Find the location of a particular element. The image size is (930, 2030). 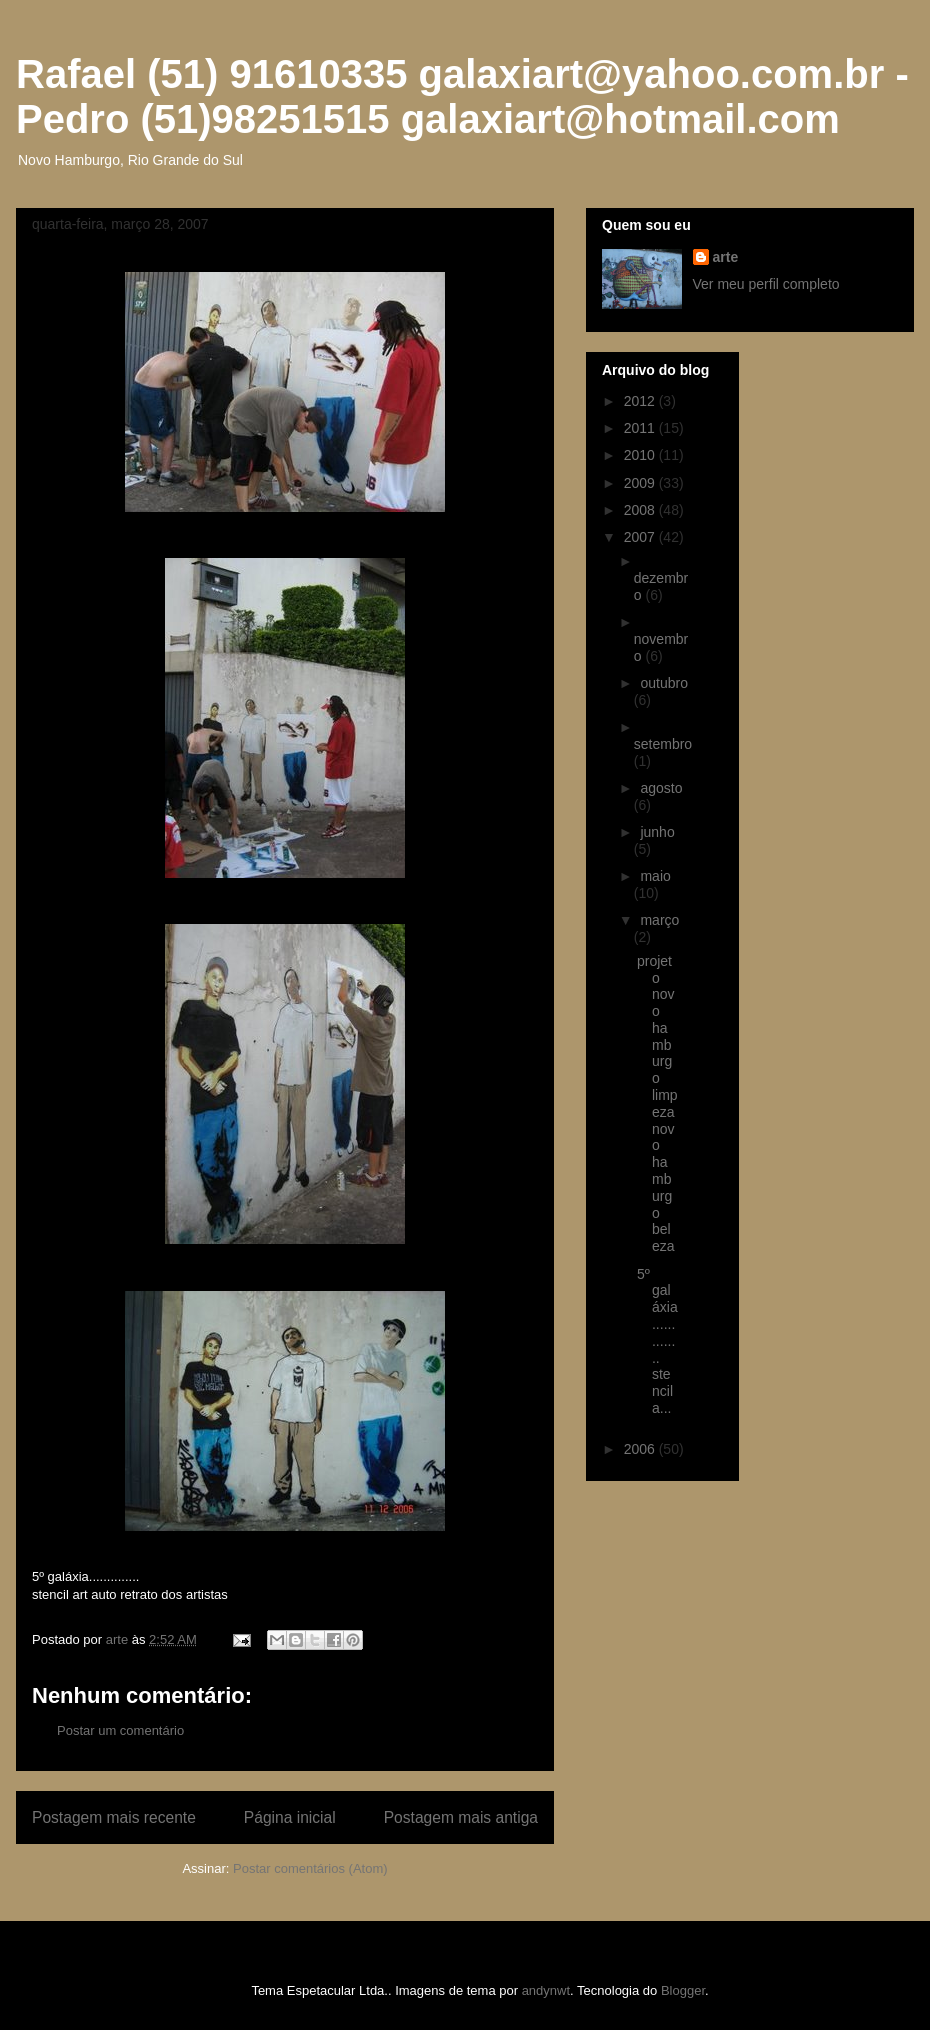

Página inicial is located at coordinates (290, 1817).